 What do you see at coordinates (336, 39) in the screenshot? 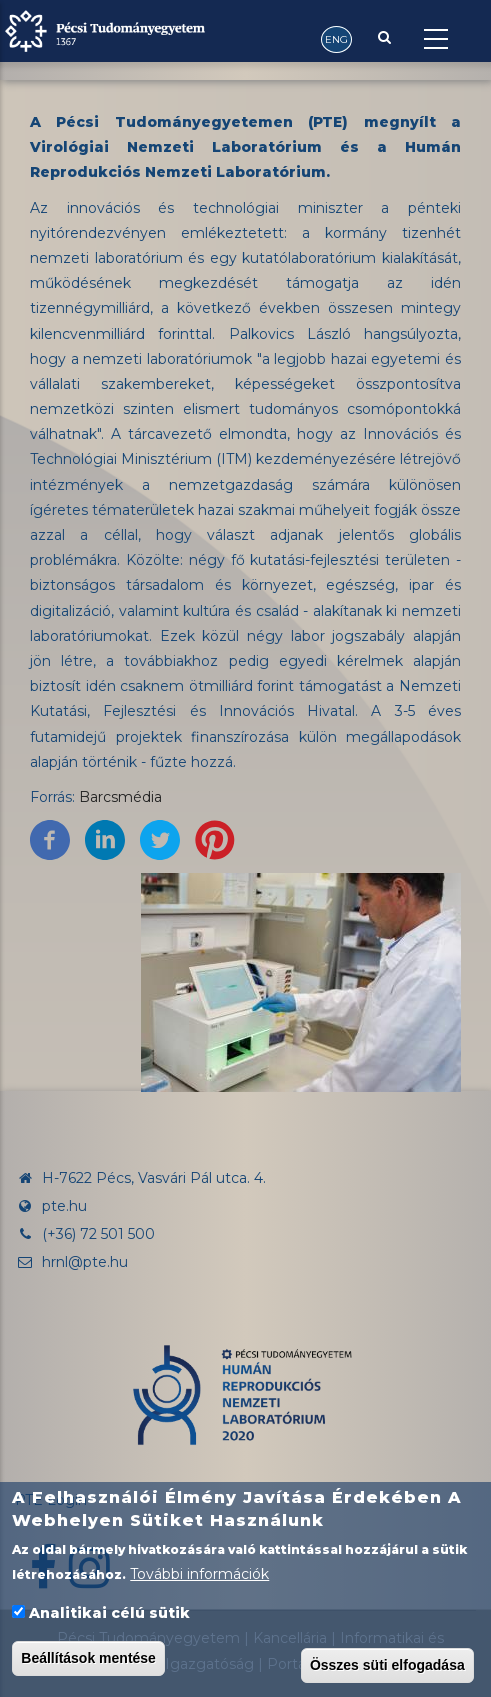
I see `ENG` at bounding box center [336, 39].